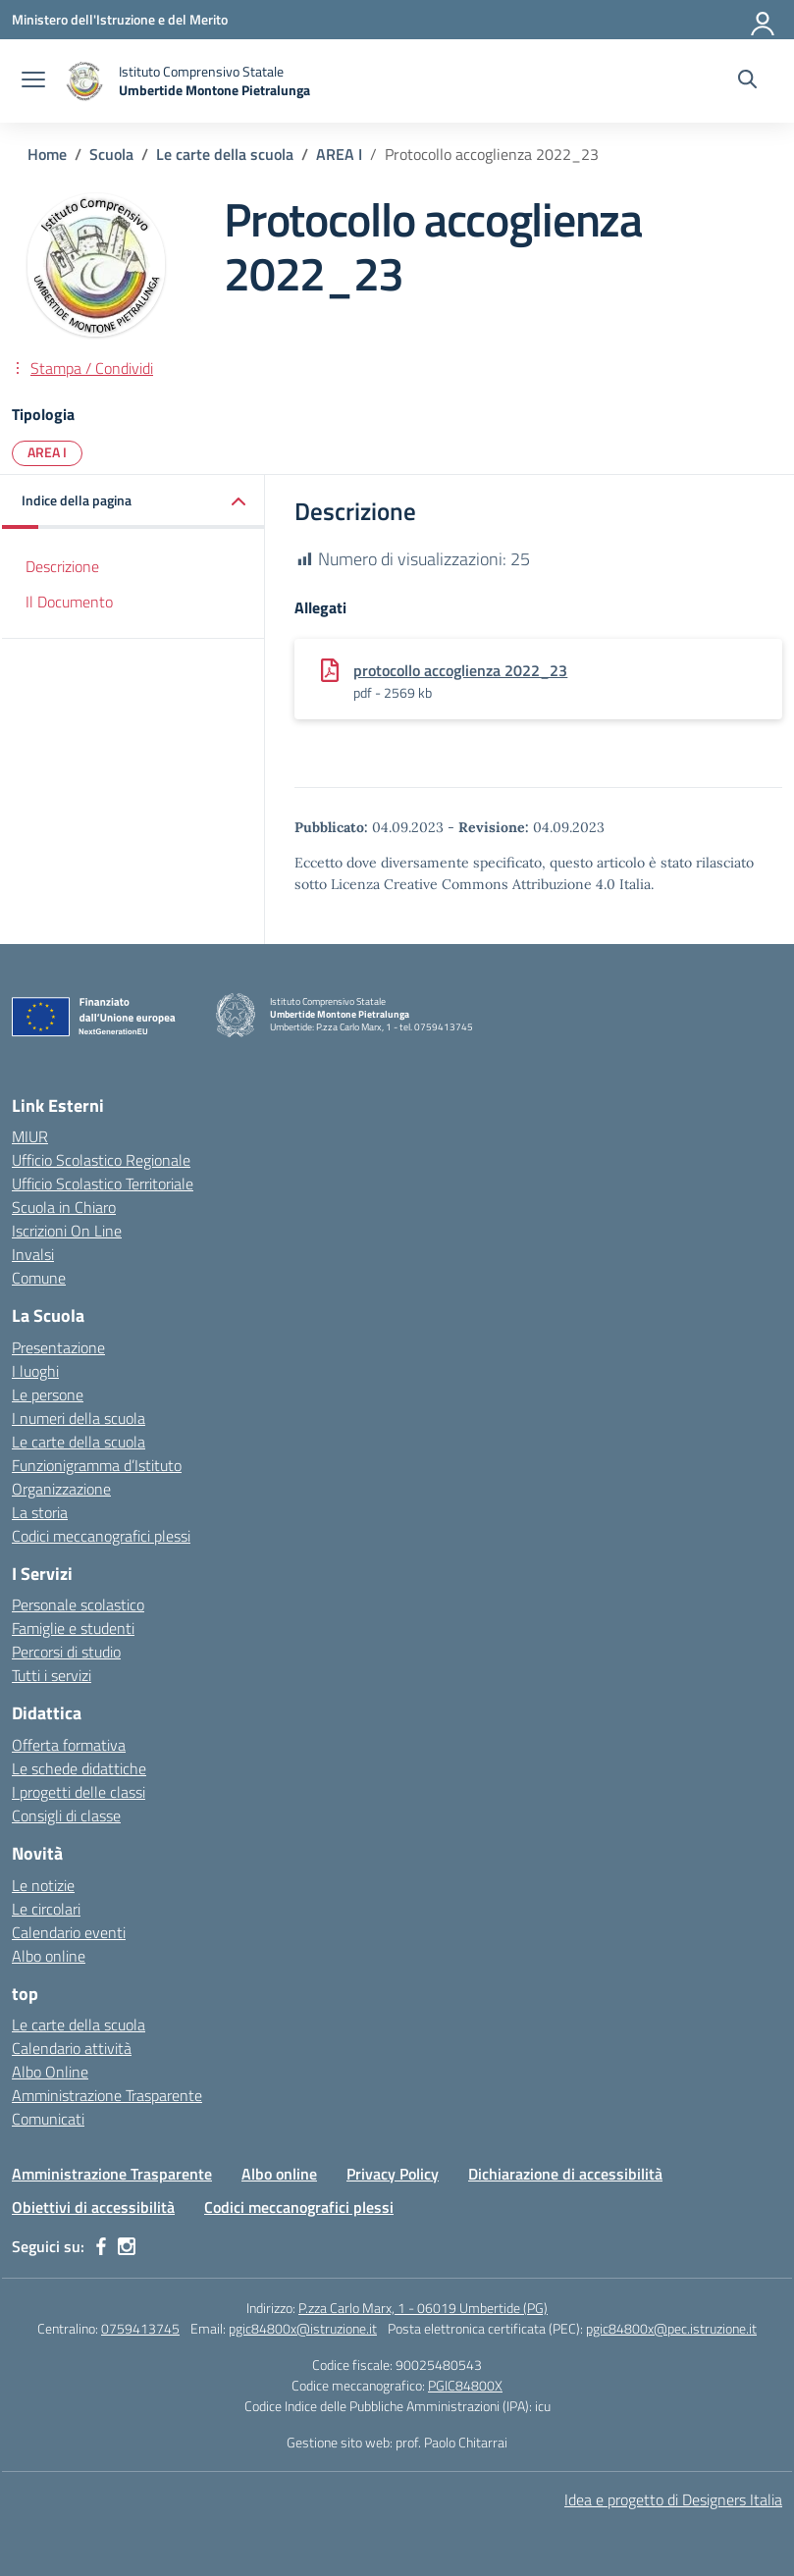 This screenshot has height=2576, width=794. I want to click on [Vai alla pagina Le carte della scuola], so click(224, 154).